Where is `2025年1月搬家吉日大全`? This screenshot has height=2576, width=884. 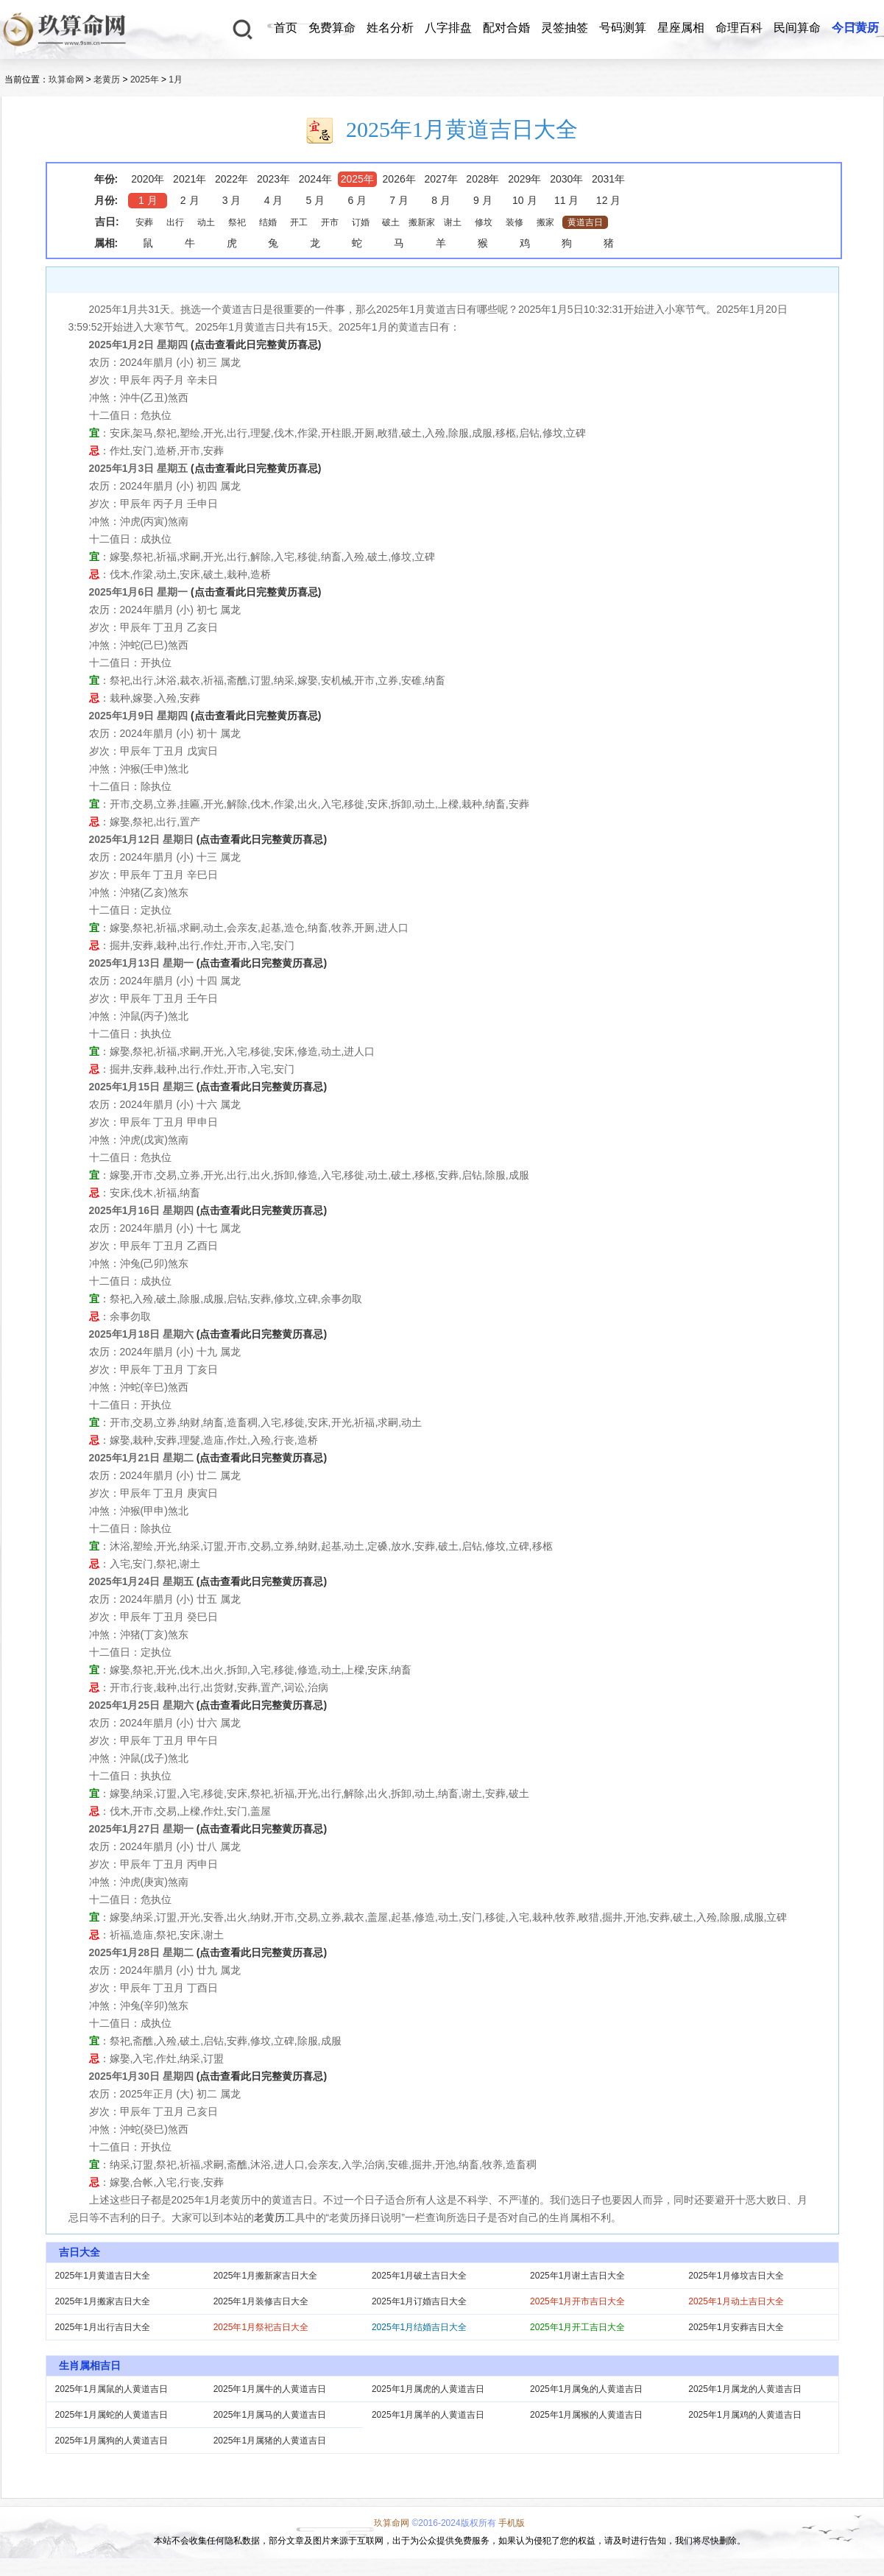 2025年1月搬家吉日大全 is located at coordinates (102, 2301).